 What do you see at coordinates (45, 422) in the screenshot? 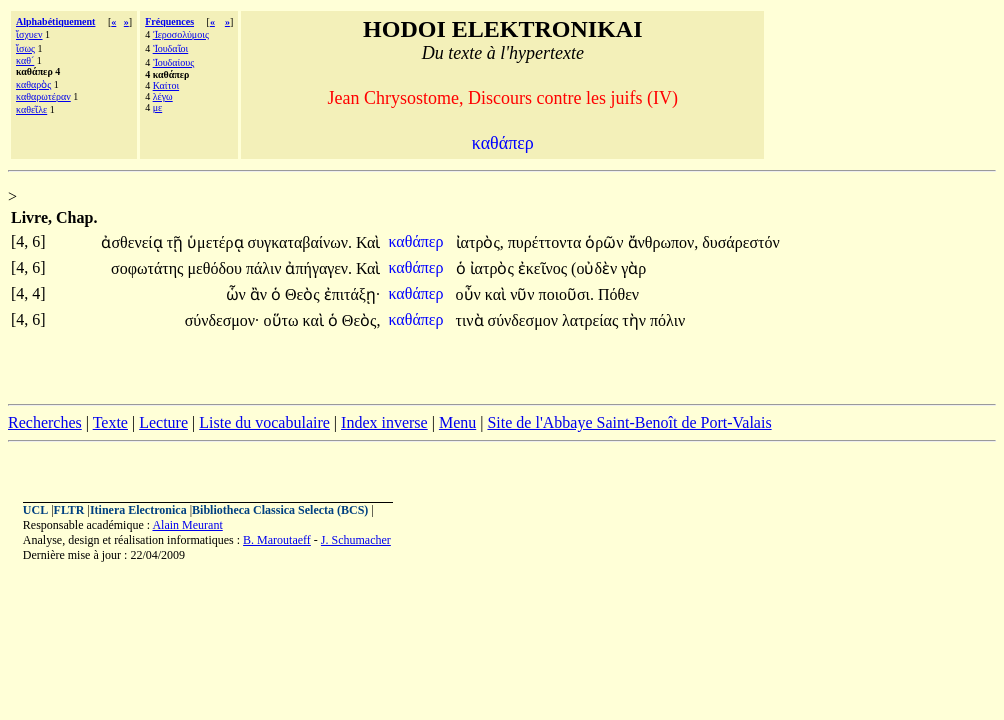
I see `Recherches` at bounding box center [45, 422].